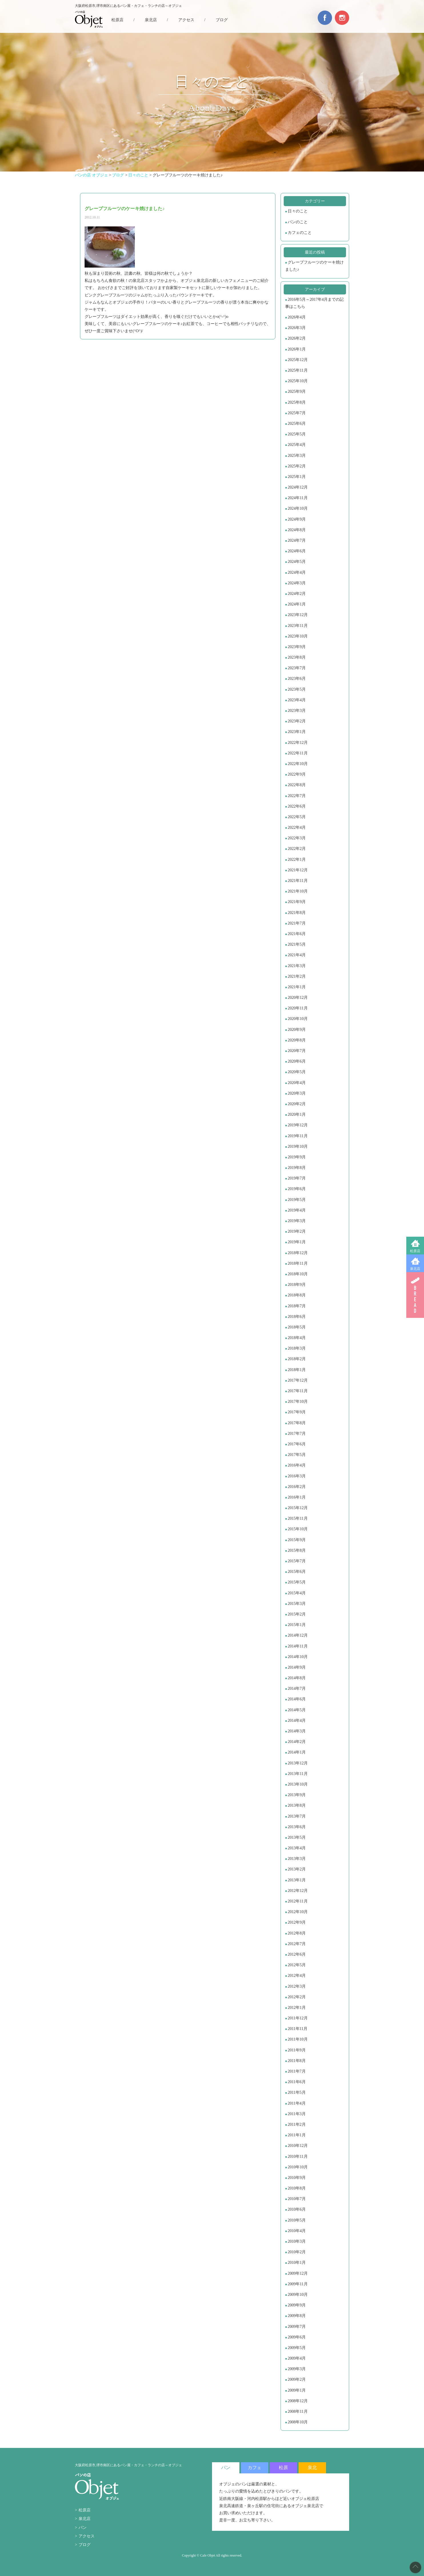  Describe the element at coordinates (297, 572) in the screenshot. I see `2024年4月` at that location.